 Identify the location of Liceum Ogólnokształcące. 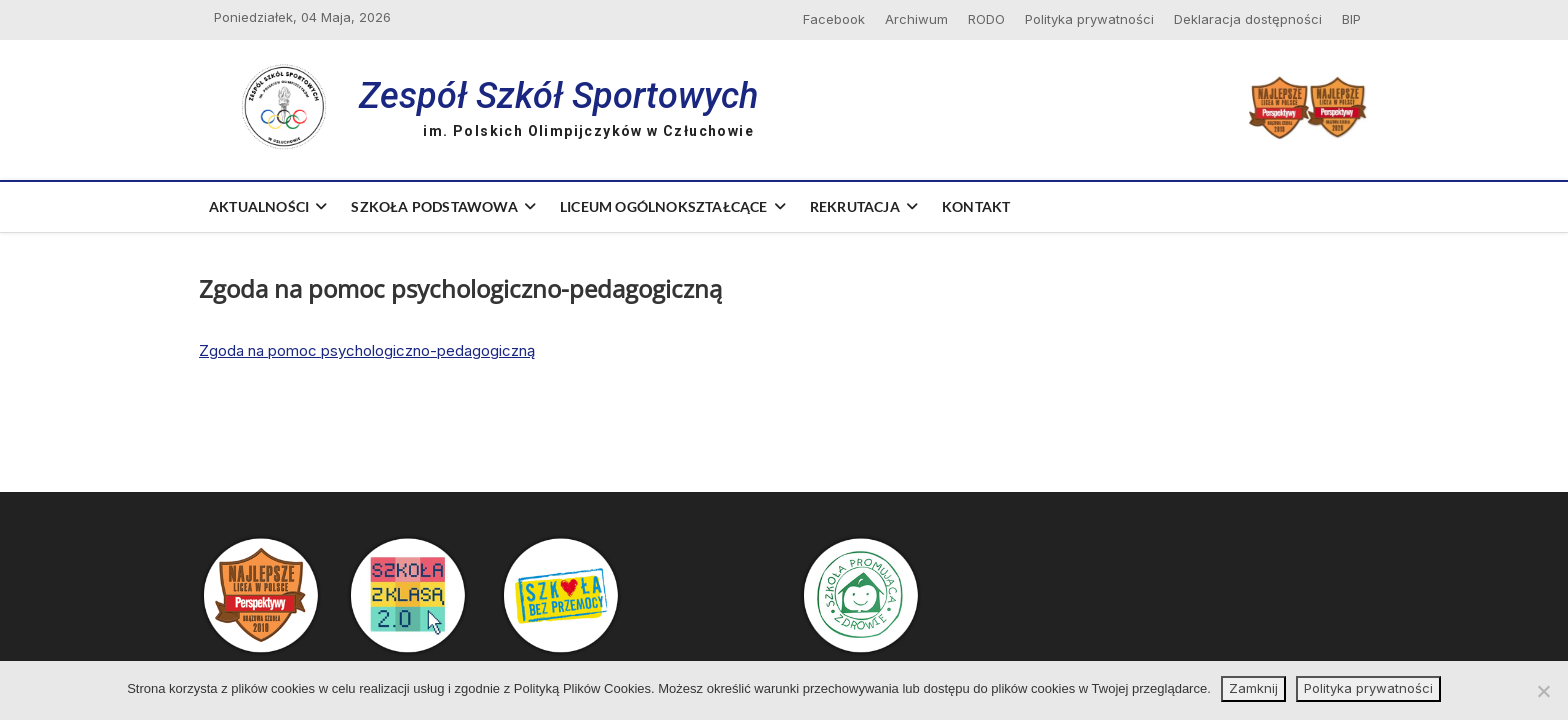
(664, 206).